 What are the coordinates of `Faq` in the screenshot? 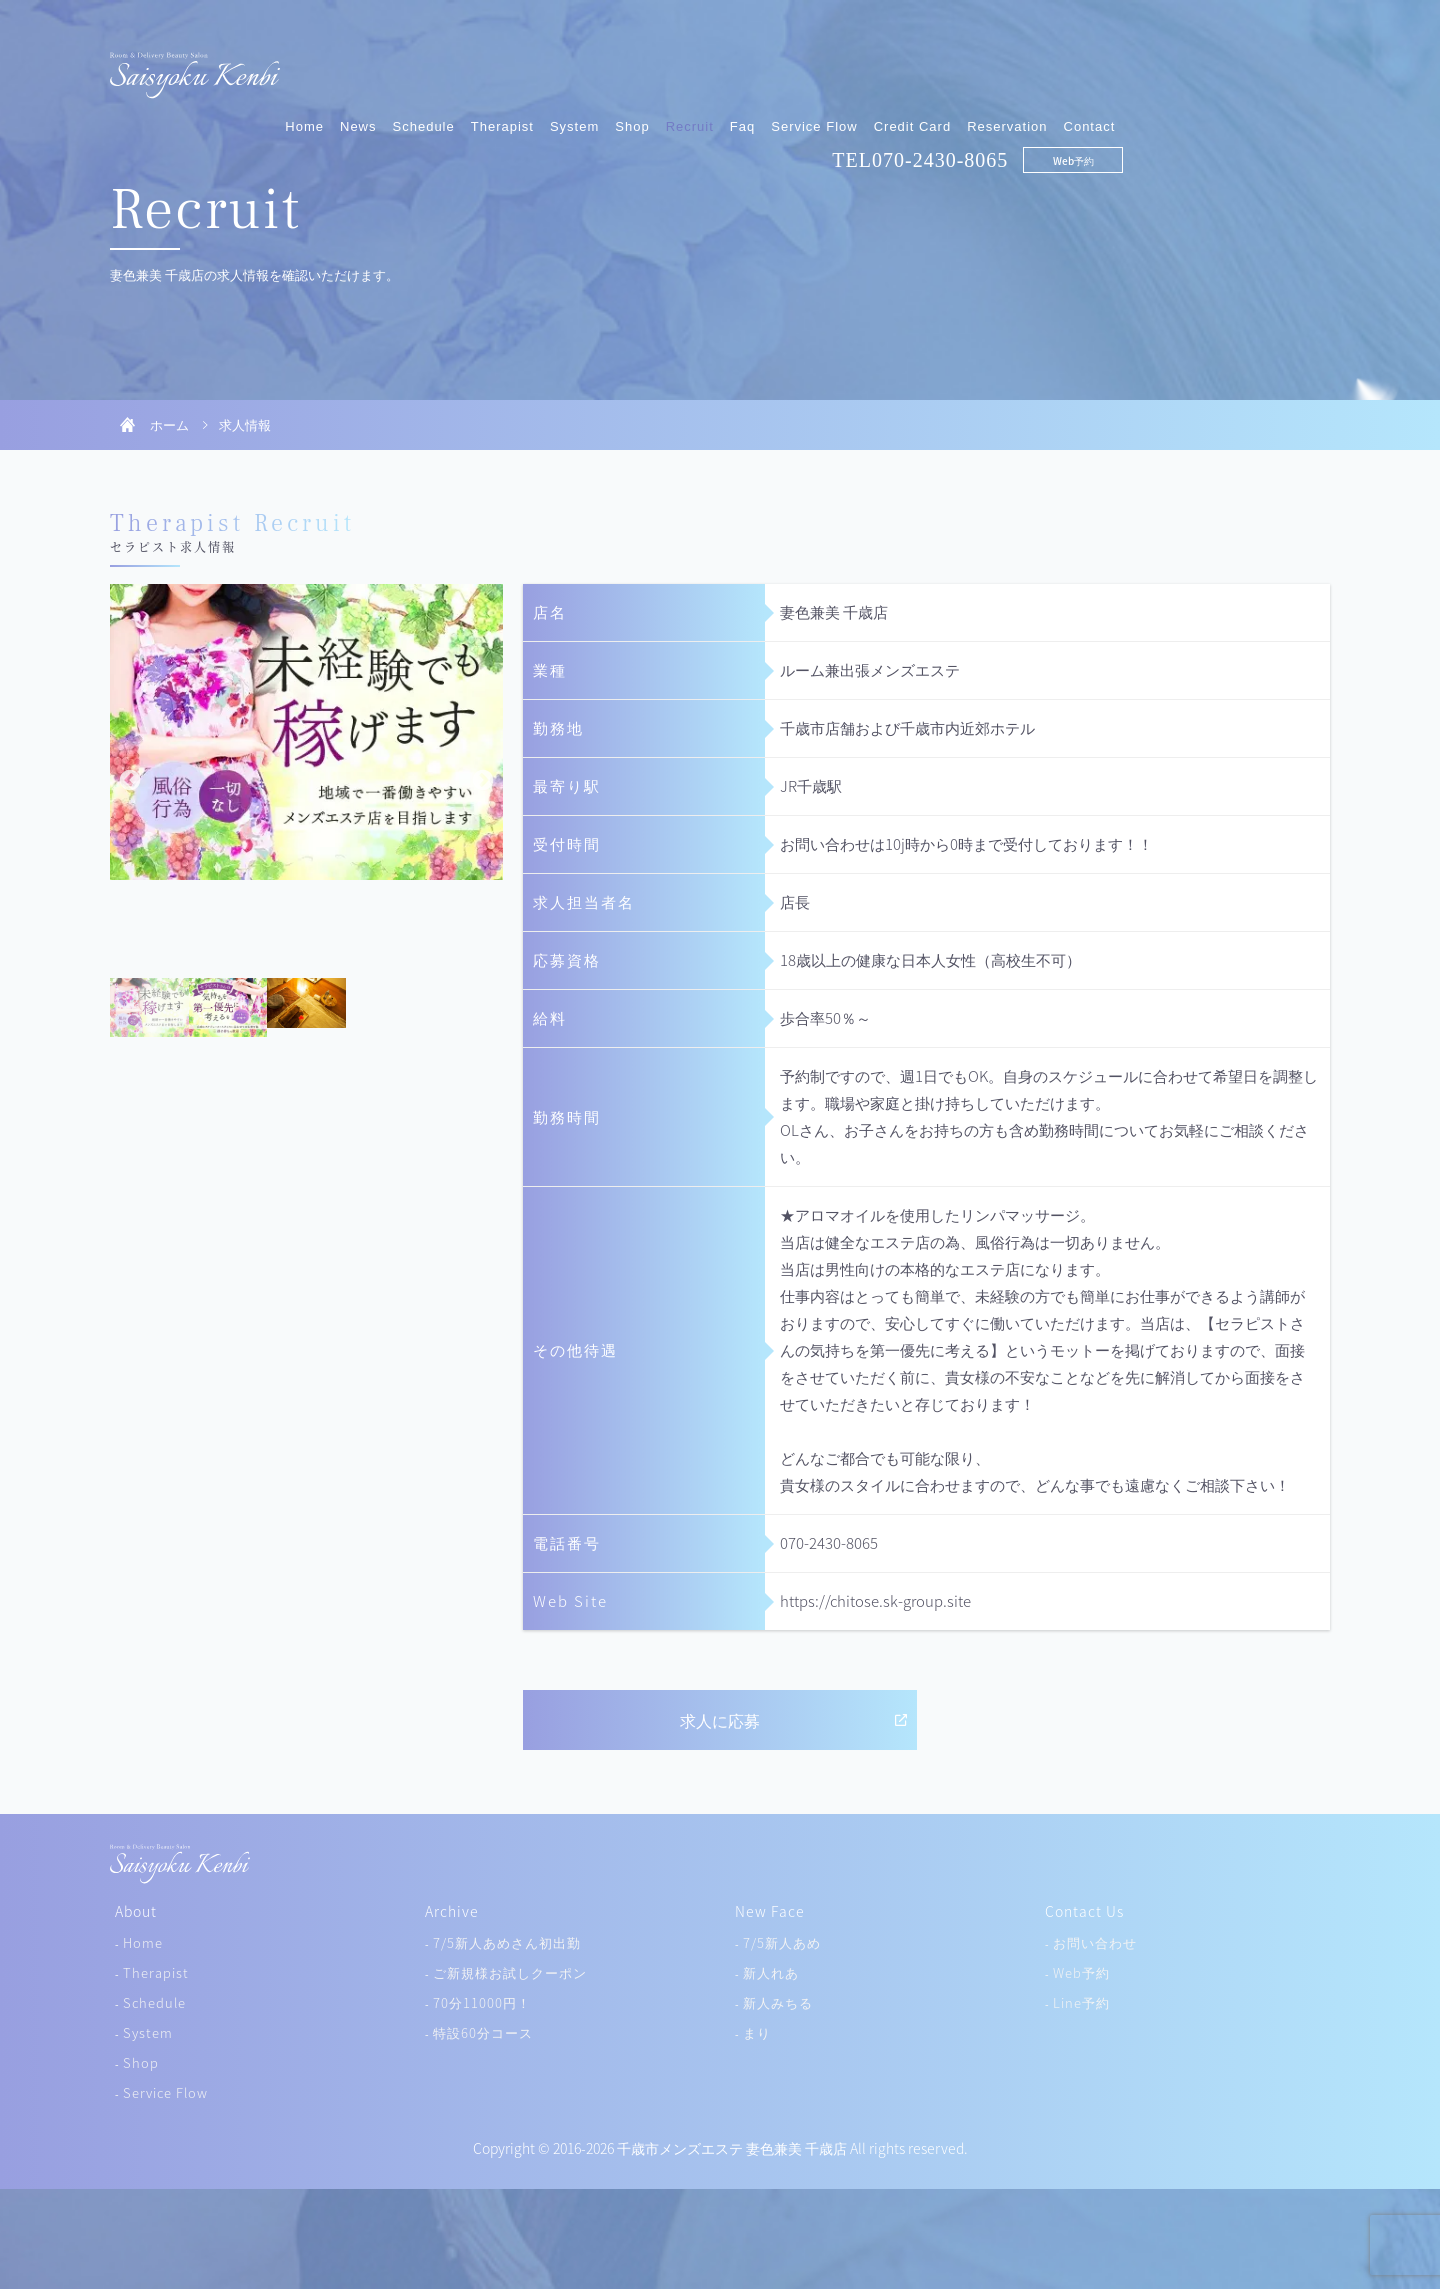 It's located at (949, 67).